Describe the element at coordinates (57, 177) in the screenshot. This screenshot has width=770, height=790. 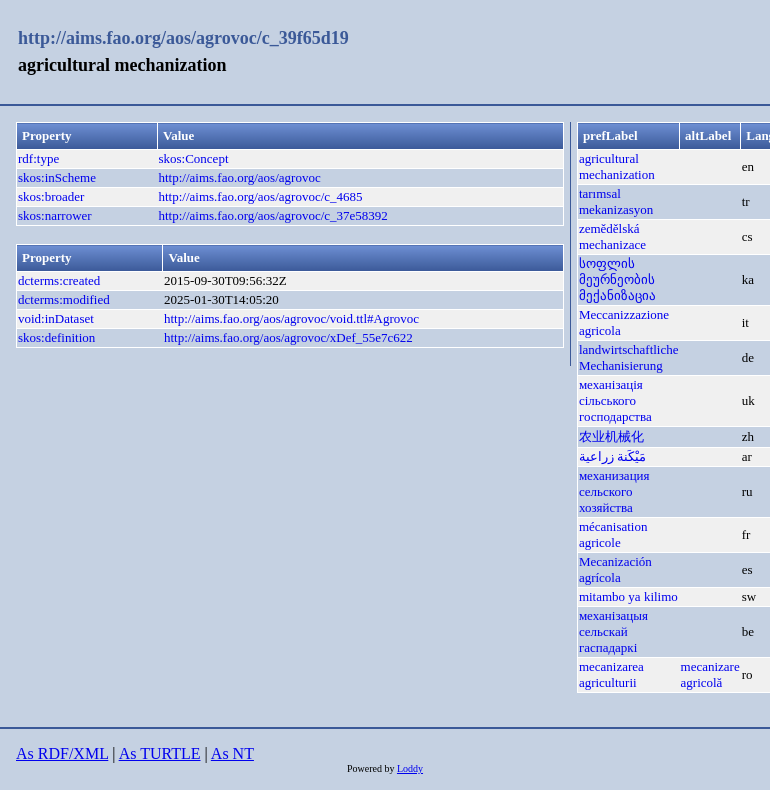
I see `skos:inScheme` at that location.